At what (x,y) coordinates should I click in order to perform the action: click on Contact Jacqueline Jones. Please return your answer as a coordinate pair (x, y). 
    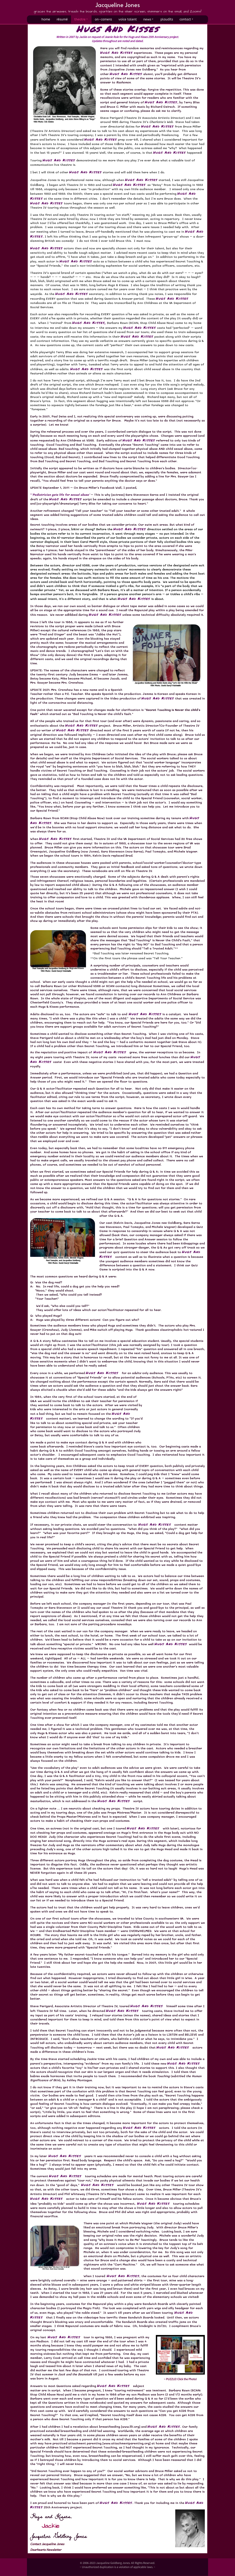
    Looking at the image, I should click on (47, 2544).